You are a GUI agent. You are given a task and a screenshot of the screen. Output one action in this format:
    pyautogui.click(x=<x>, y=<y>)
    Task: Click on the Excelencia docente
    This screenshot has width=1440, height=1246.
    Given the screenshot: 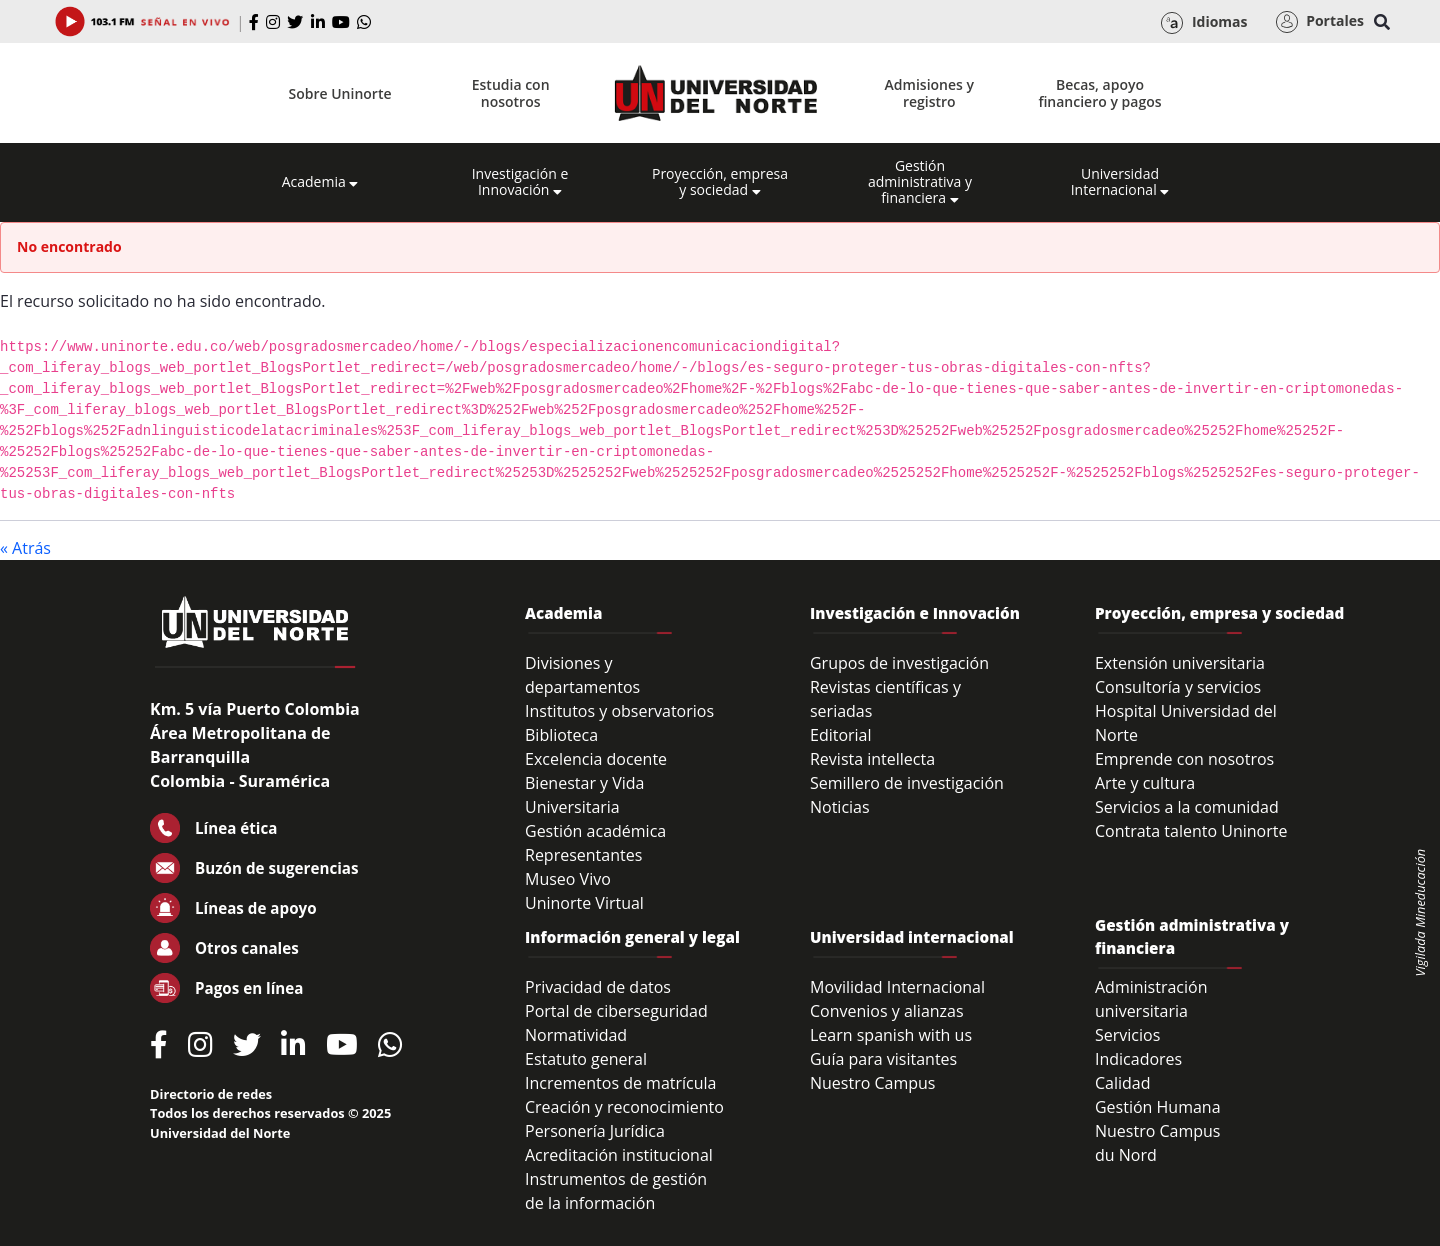 What is the action you would take?
    pyautogui.click(x=596, y=759)
    